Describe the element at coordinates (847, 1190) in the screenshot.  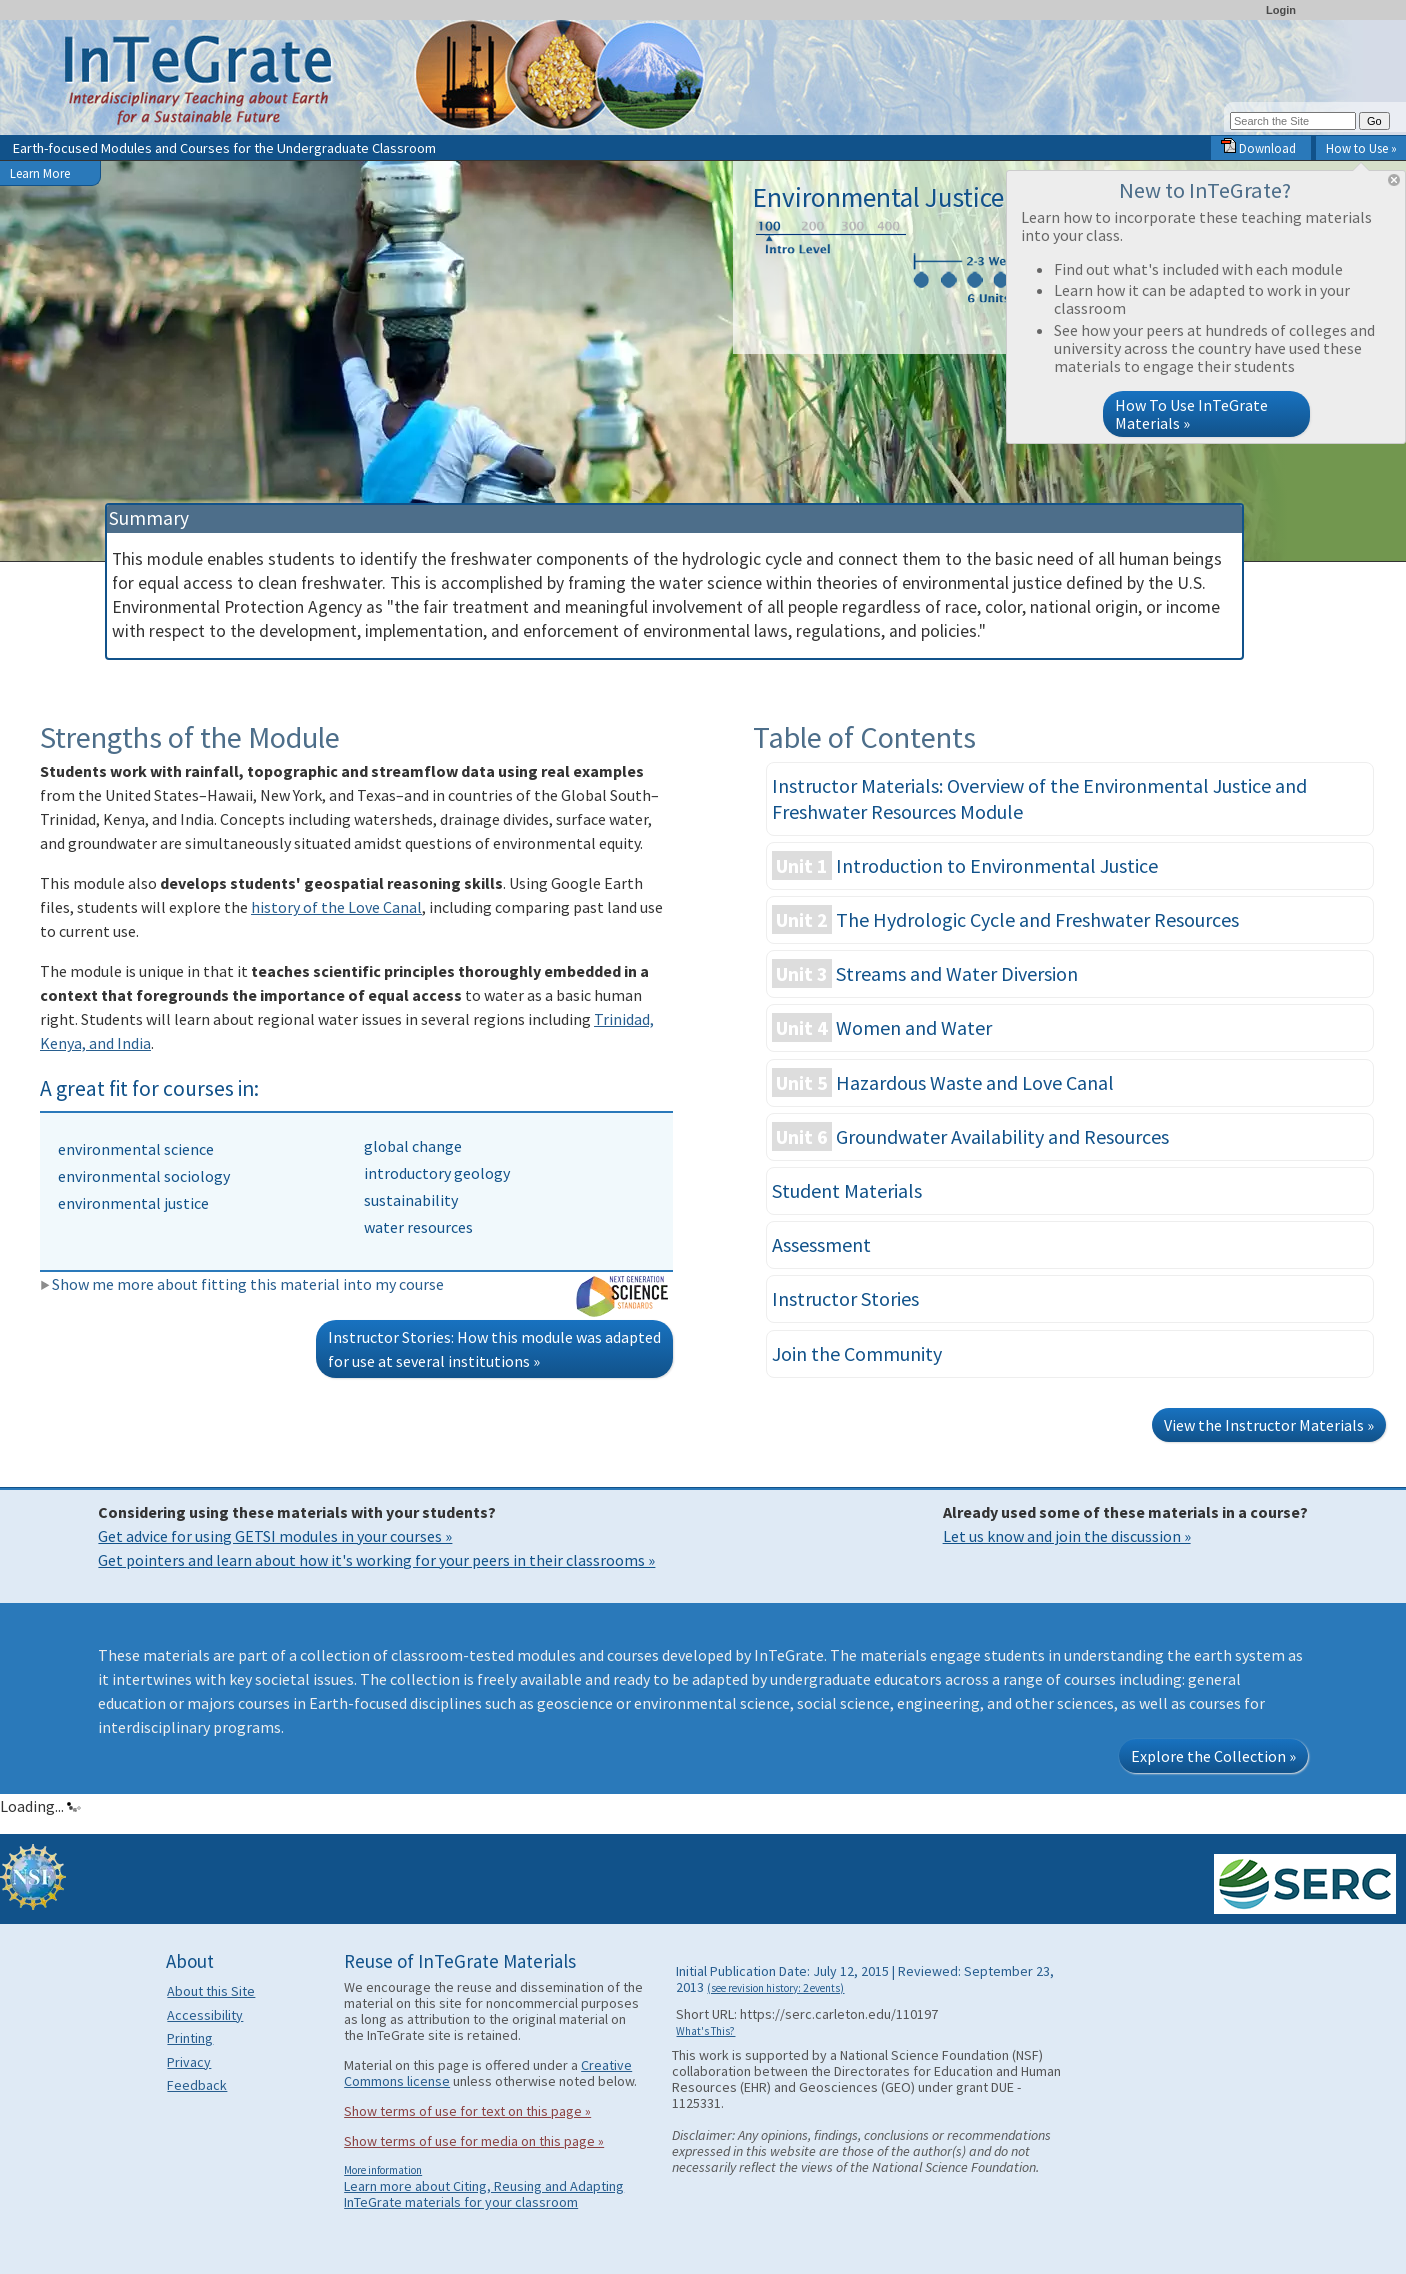
I see `Student Materials` at that location.